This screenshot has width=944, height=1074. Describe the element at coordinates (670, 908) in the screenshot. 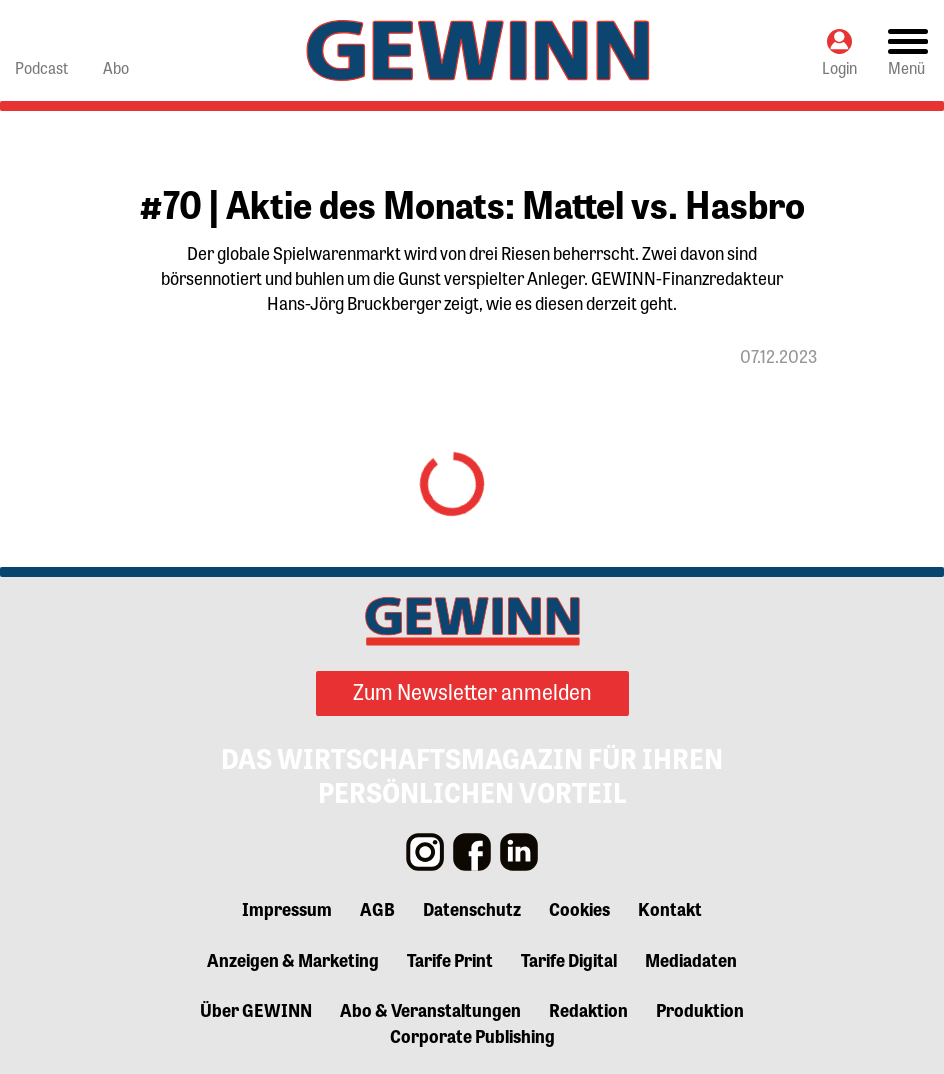

I see `Kontakt` at that location.